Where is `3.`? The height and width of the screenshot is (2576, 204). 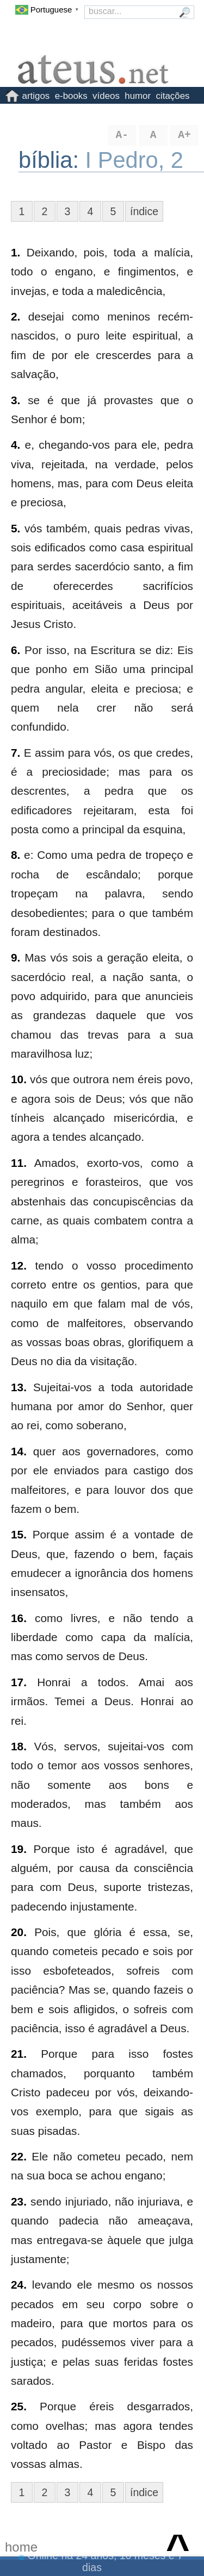 3. is located at coordinates (15, 400).